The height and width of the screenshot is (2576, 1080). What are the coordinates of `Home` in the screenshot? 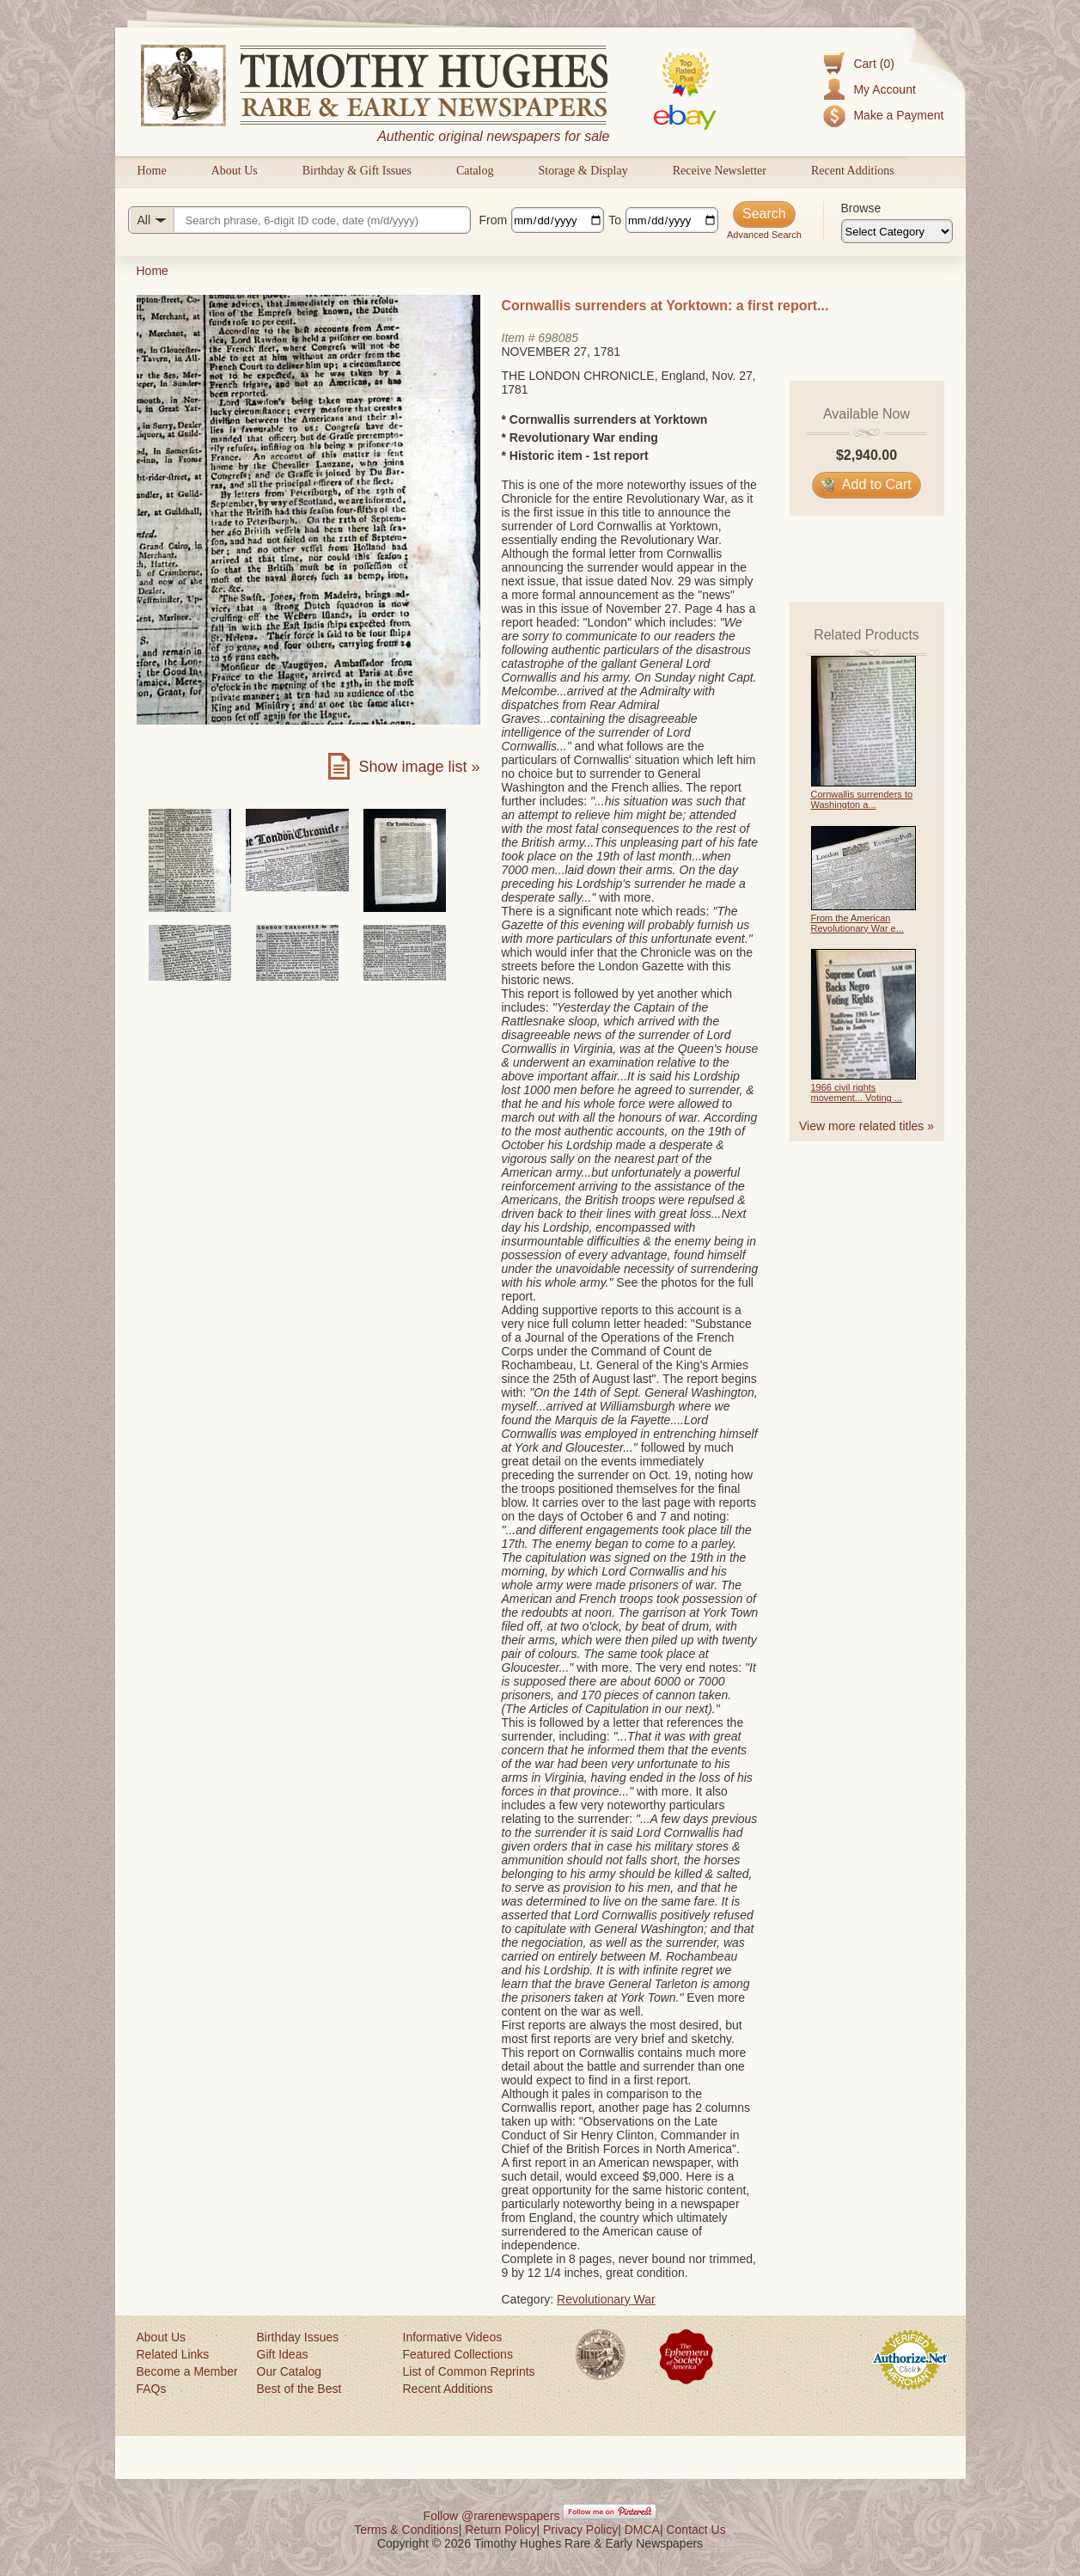 It's located at (152, 170).